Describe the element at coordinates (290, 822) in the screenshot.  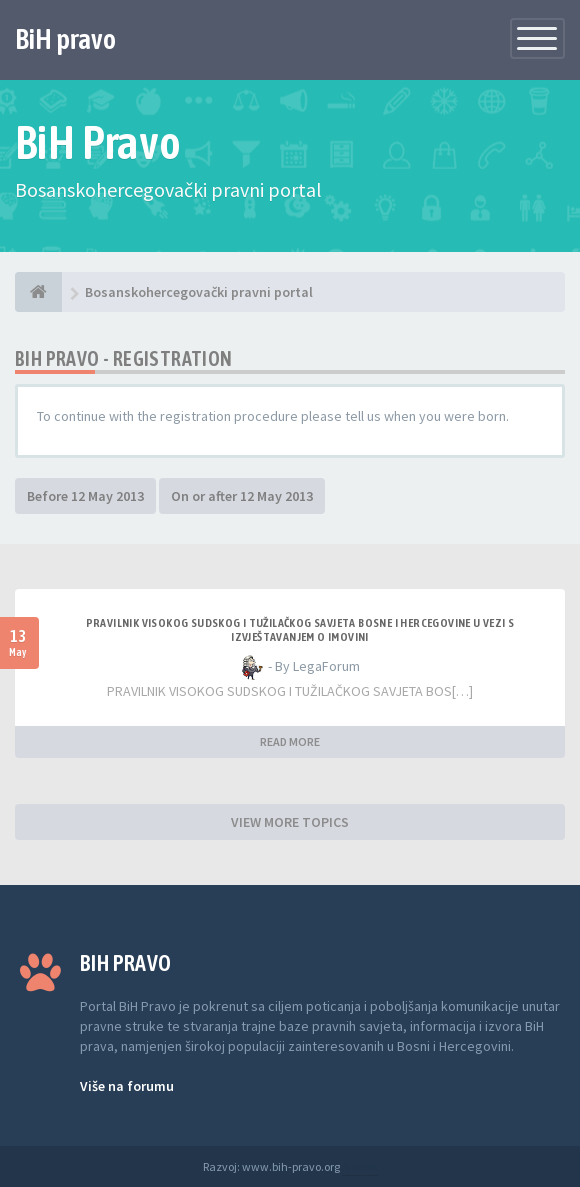
I see `VIEW MORE TOPICS` at that location.